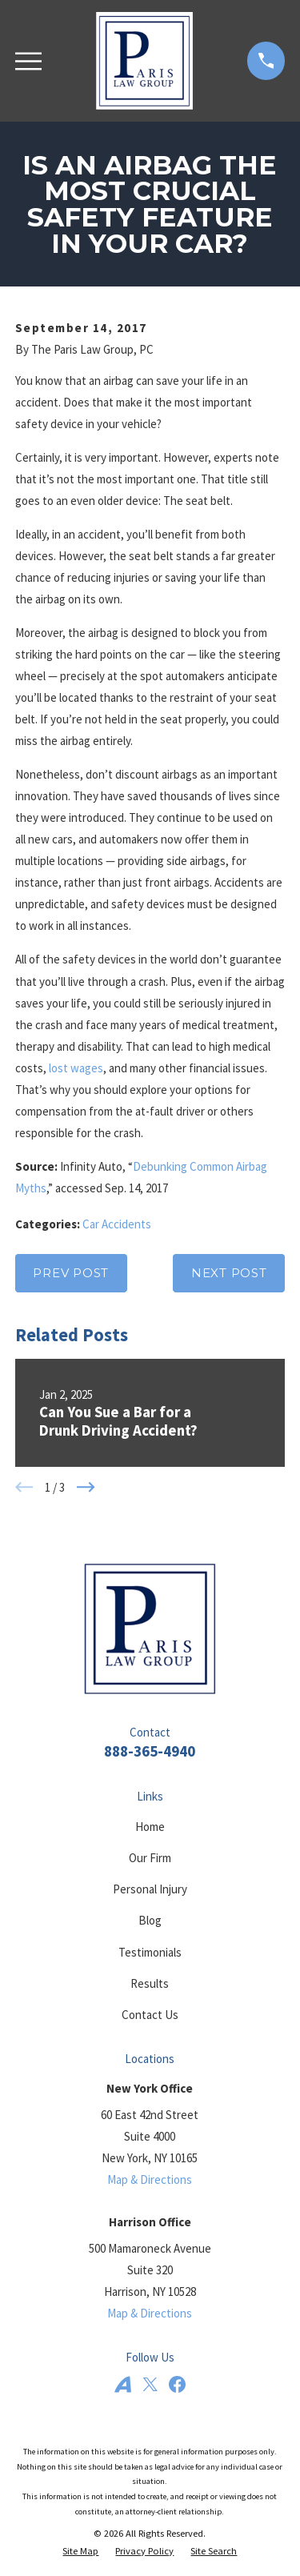 The width and height of the screenshot is (300, 2576). I want to click on [Facebook], so click(177, 2384).